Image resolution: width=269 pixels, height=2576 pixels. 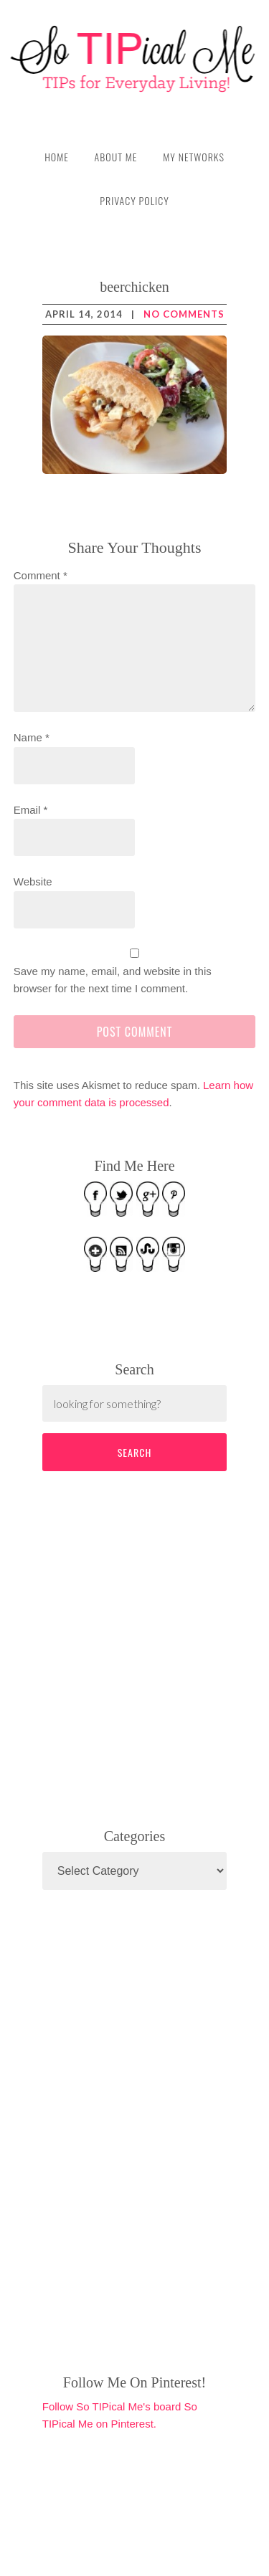 I want to click on Save my name, email, and website in this browser for the next time I comment., so click(x=113, y=979).